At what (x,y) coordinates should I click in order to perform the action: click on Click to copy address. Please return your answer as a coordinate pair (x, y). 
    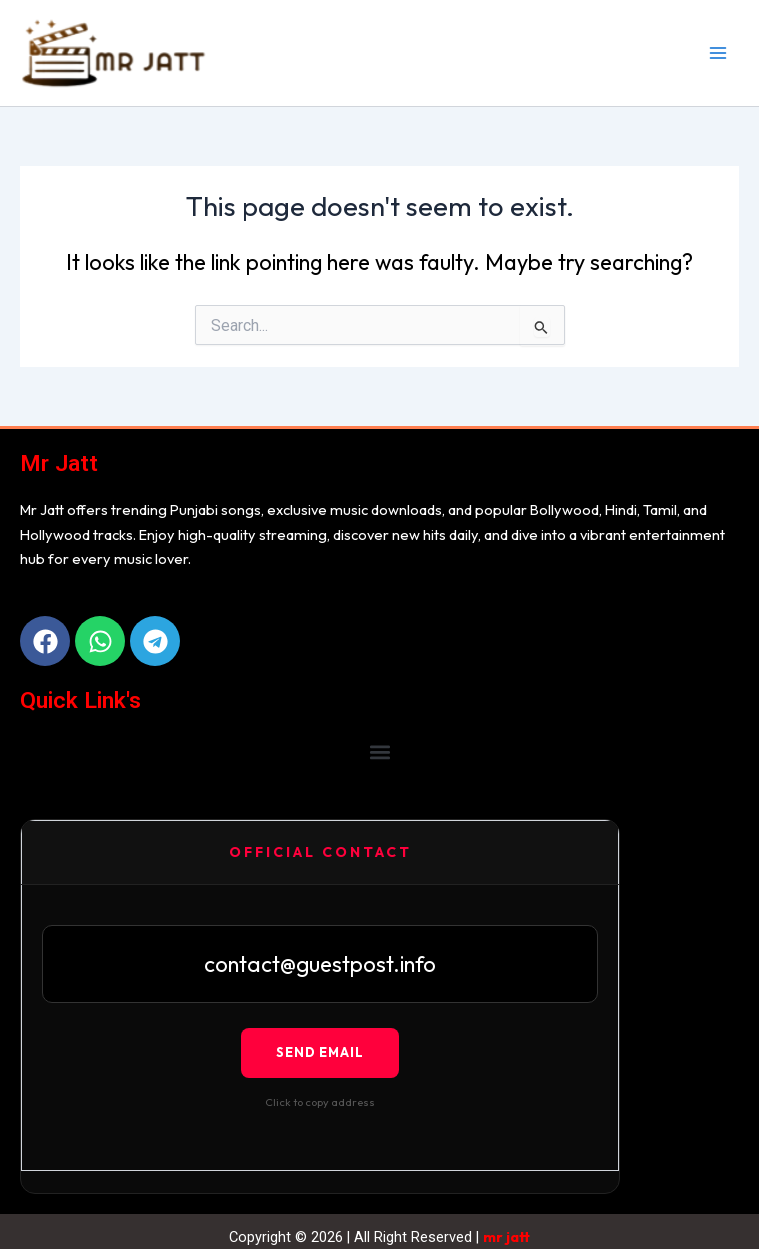
    Looking at the image, I should click on (320, 1102).